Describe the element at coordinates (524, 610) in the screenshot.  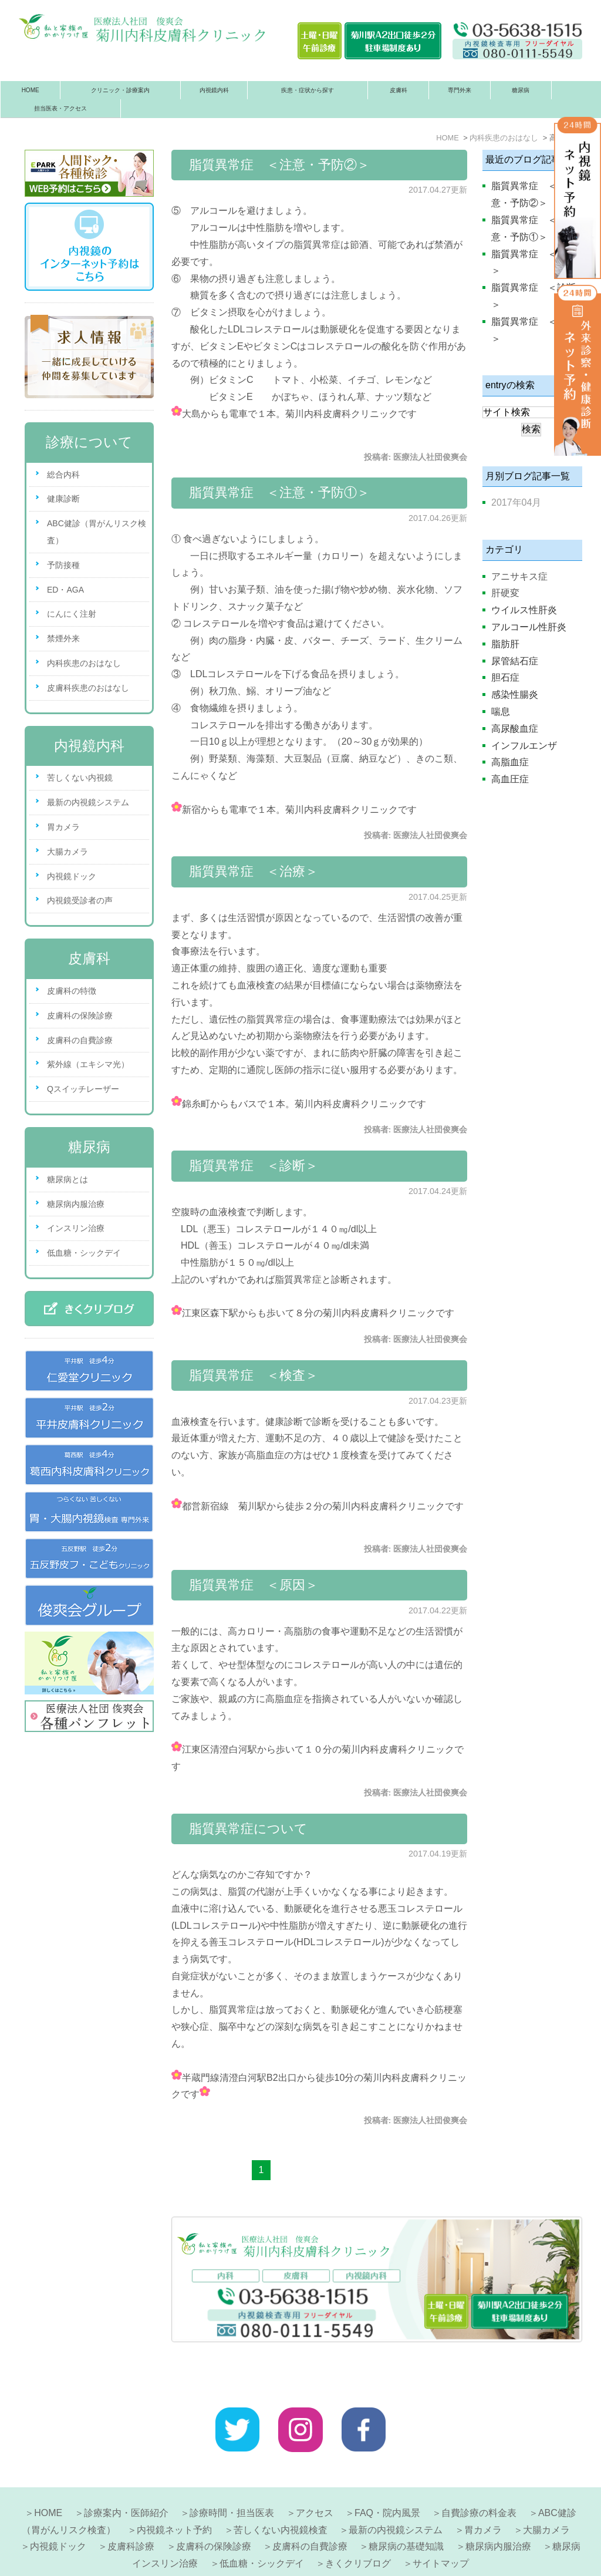
I see `ウイルス性肝炎` at that location.